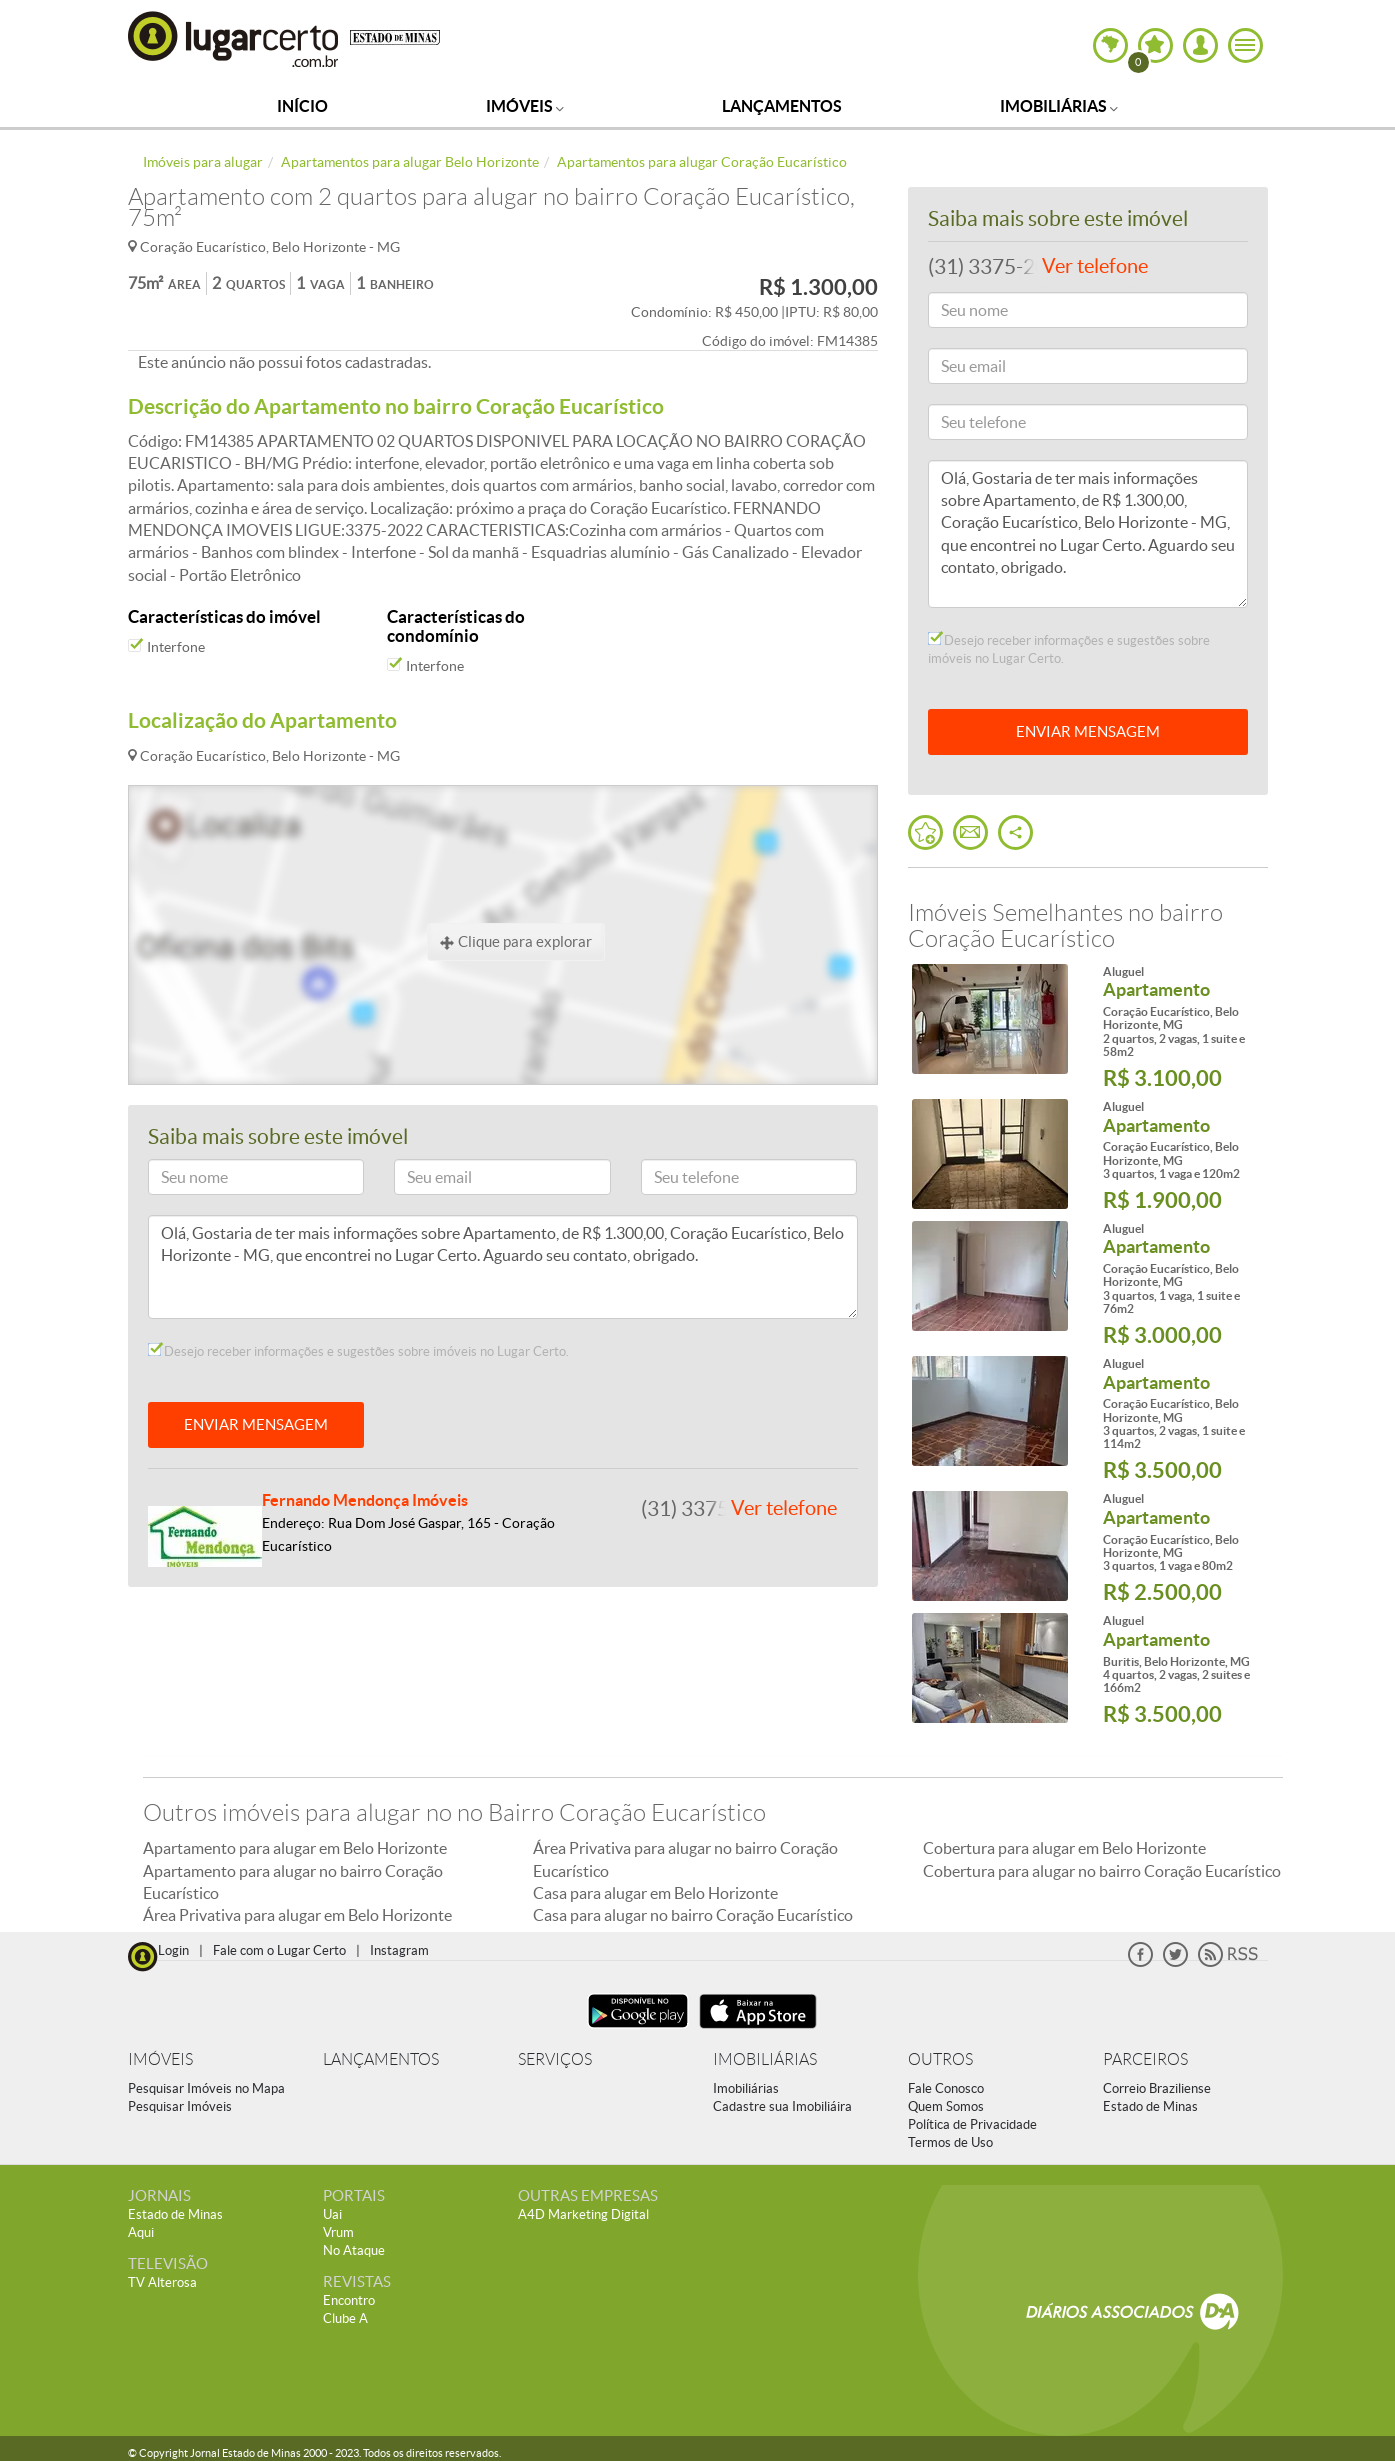 This screenshot has width=1395, height=2461. What do you see at coordinates (940, 2059) in the screenshot?
I see `OUTROS` at bounding box center [940, 2059].